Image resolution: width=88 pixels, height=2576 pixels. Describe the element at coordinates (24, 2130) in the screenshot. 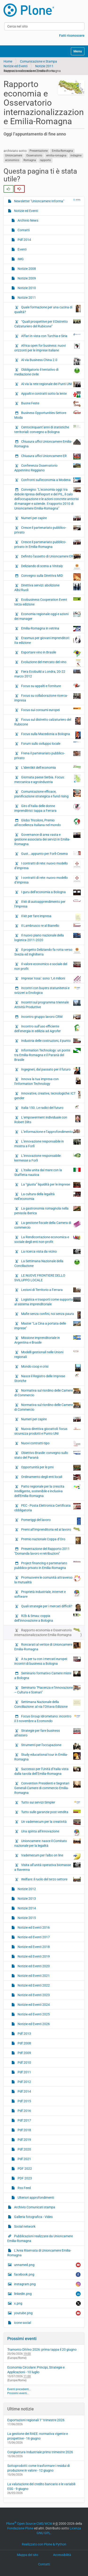

I see `Pdf 2018` at that location.